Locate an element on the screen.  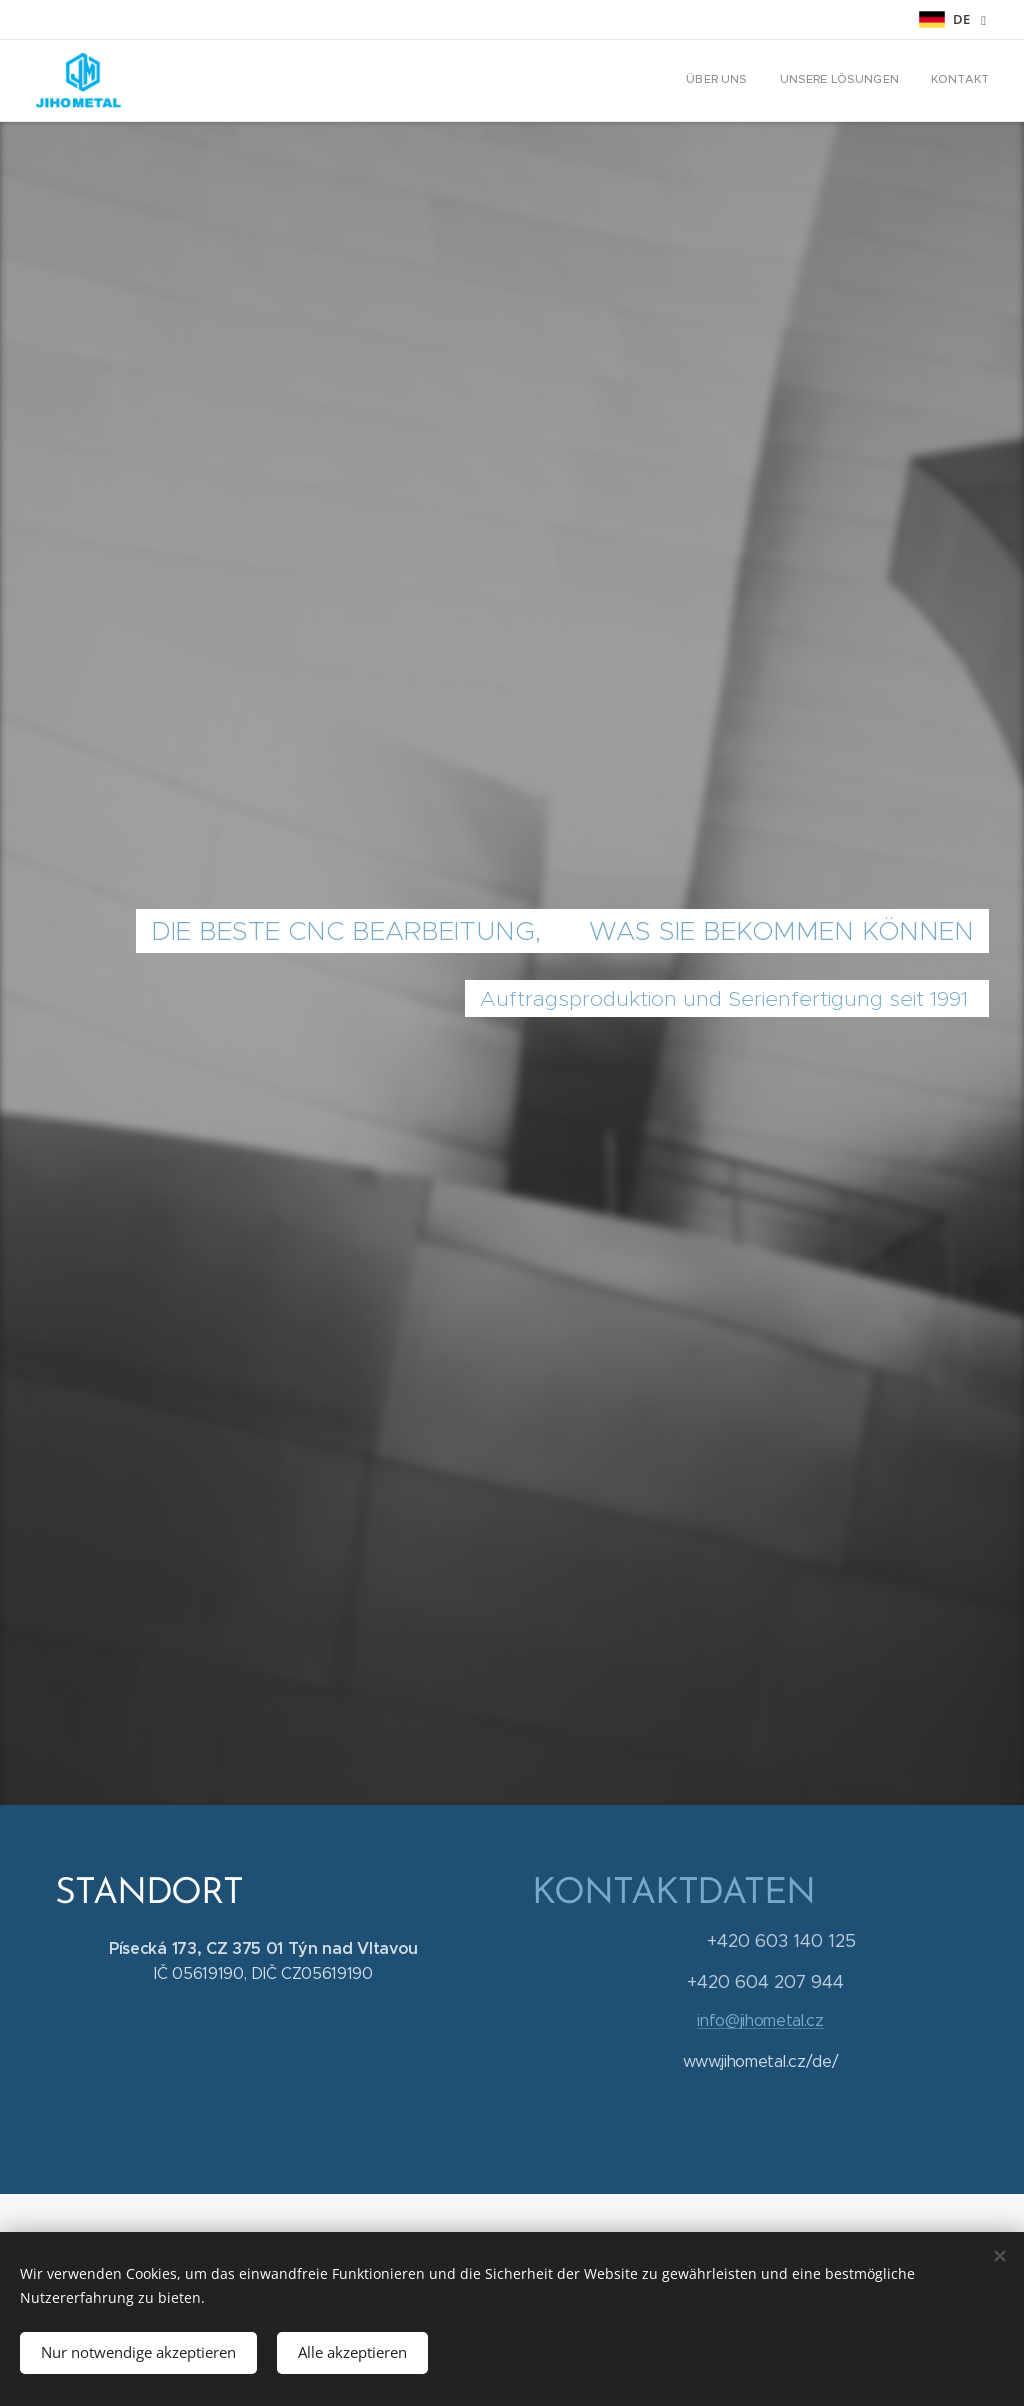
[menuitem] is located at coordinates (930, 81).